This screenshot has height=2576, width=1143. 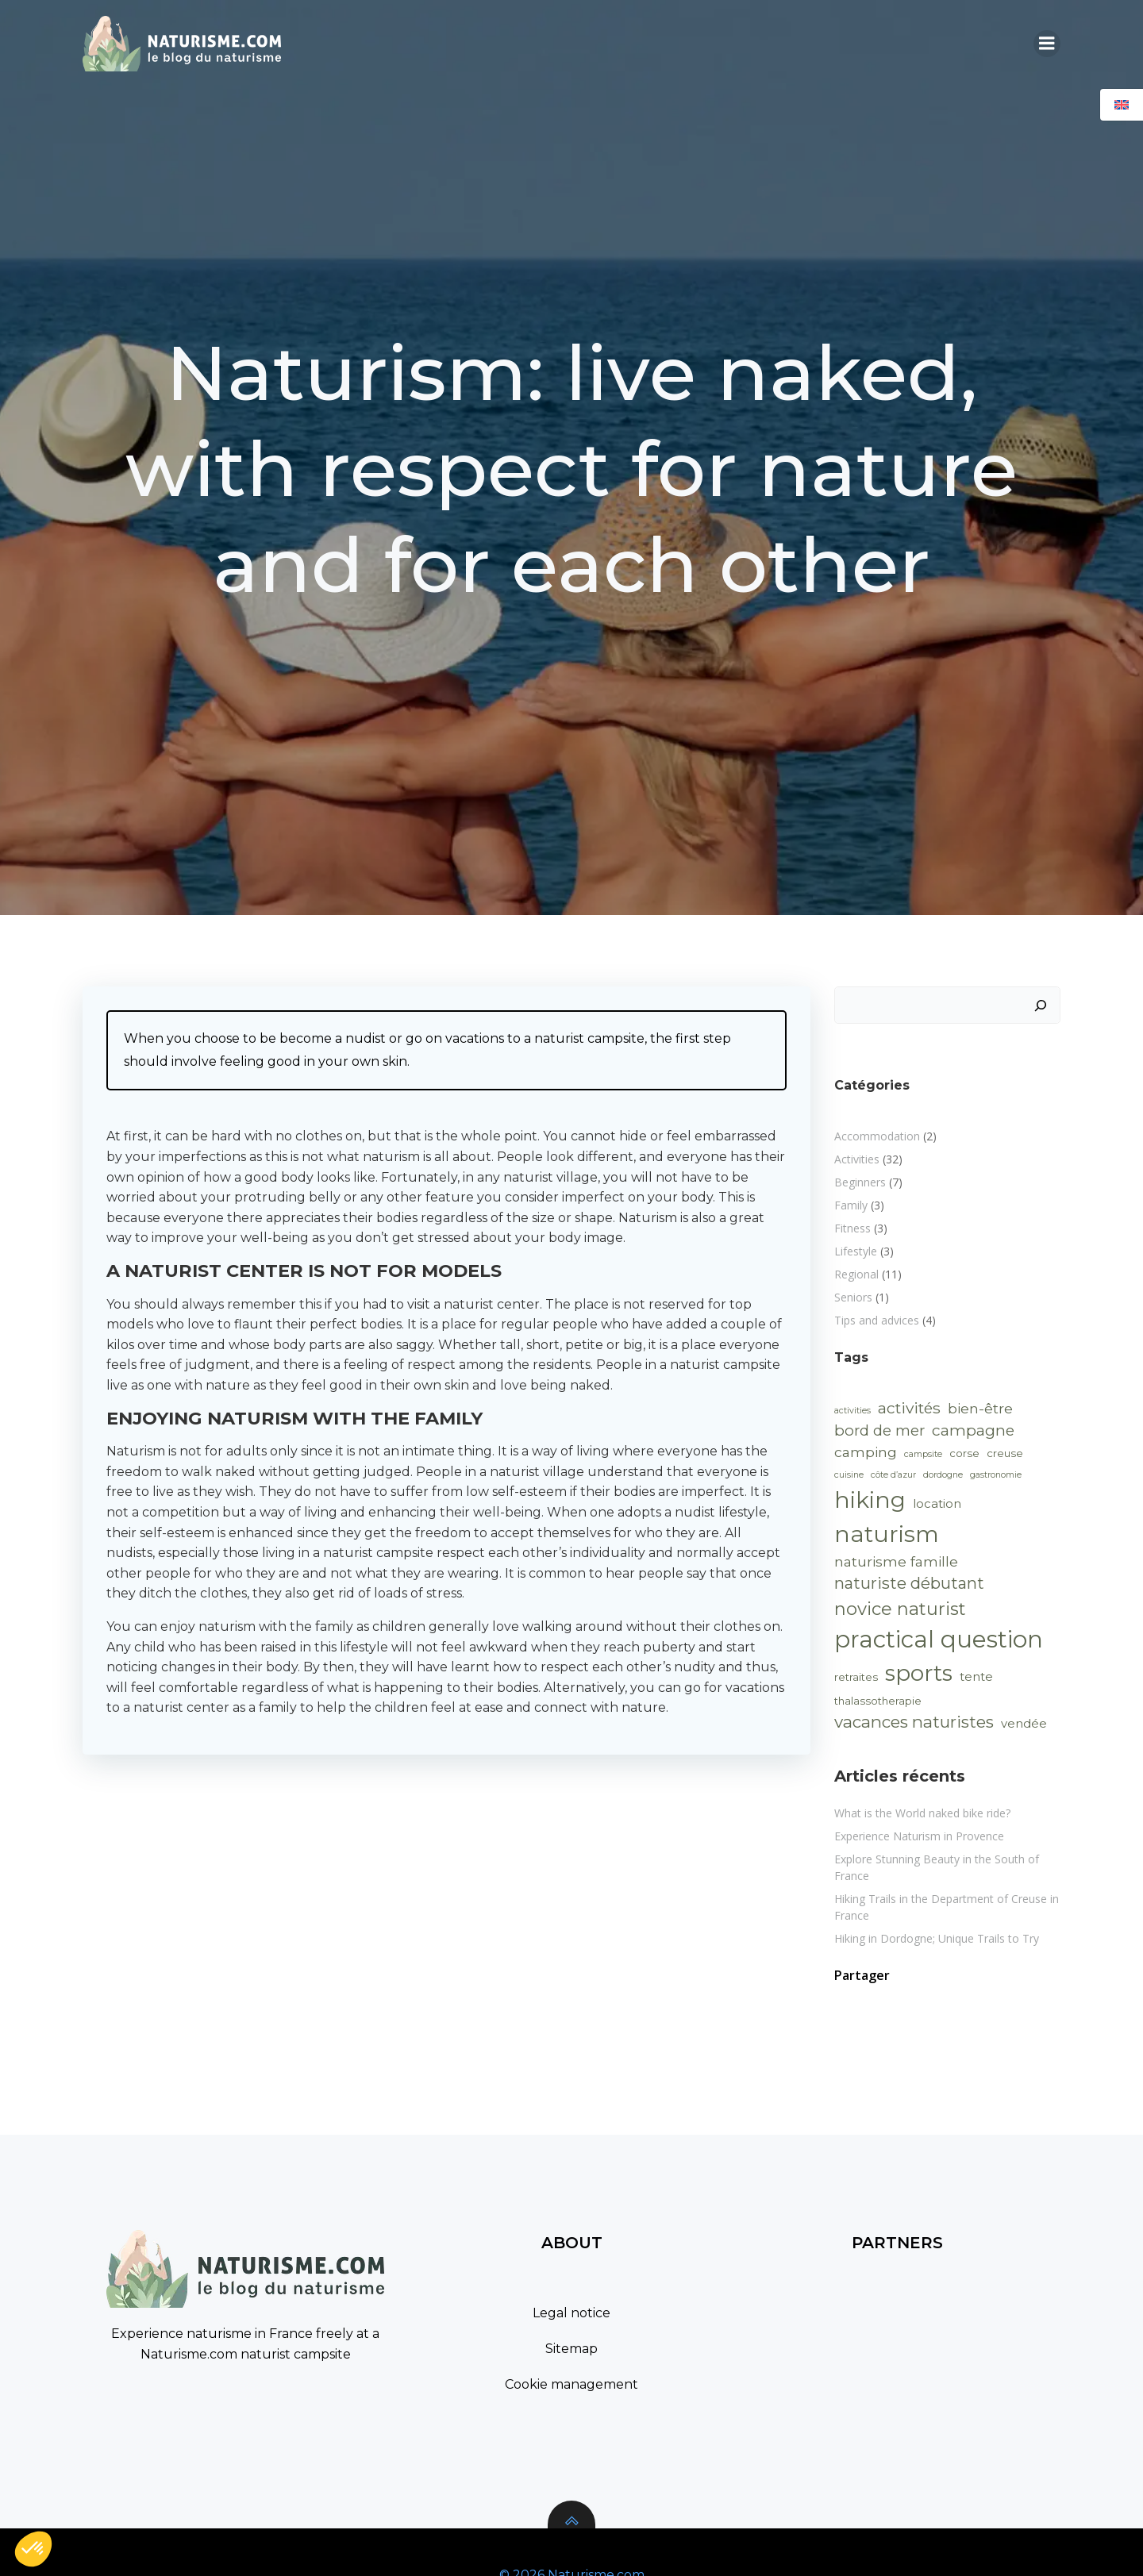 What do you see at coordinates (980, 1408) in the screenshot?
I see `bien-être [bien-être (5 items)]` at bounding box center [980, 1408].